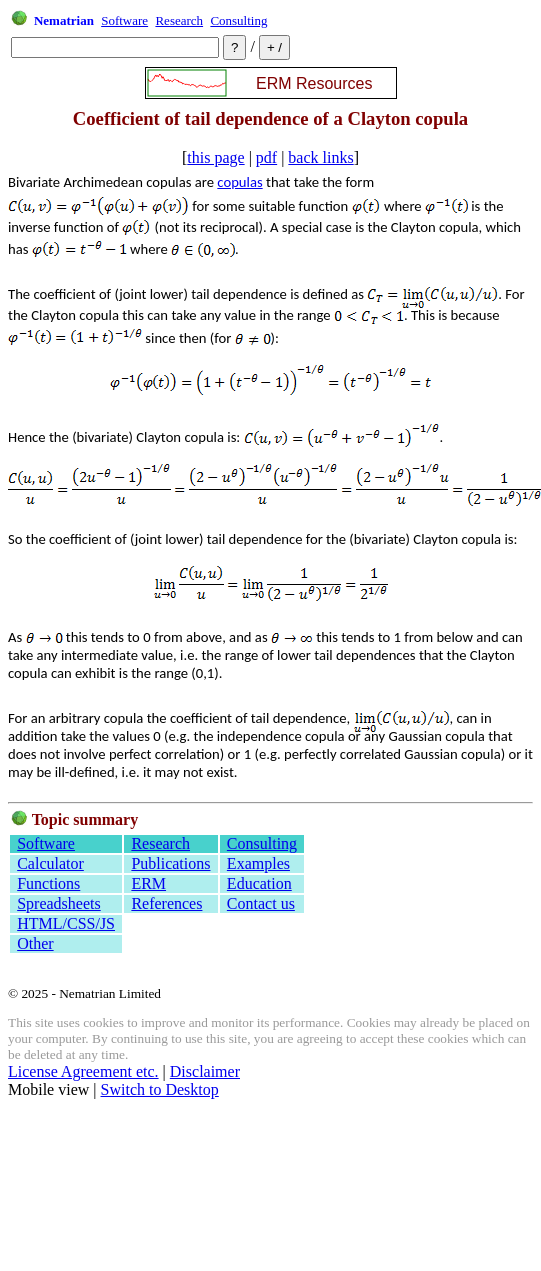  Describe the element at coordinates (170, 863) in the screenshot. I see `Publications` at that location.